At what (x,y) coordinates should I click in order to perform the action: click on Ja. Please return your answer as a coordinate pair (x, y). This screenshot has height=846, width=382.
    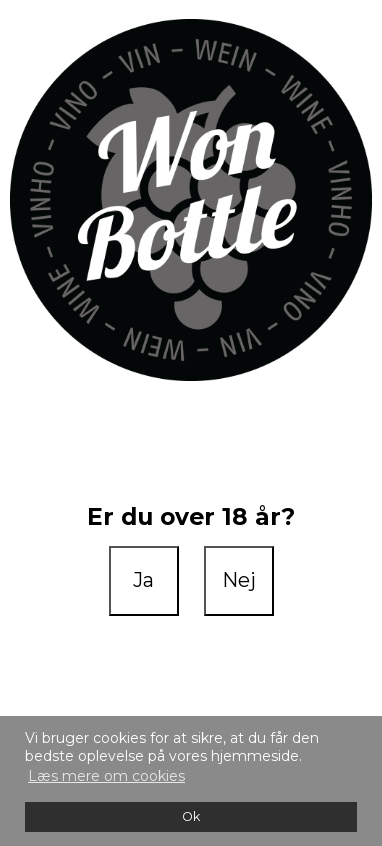
    Looking at the image, I should click on (143, 580).